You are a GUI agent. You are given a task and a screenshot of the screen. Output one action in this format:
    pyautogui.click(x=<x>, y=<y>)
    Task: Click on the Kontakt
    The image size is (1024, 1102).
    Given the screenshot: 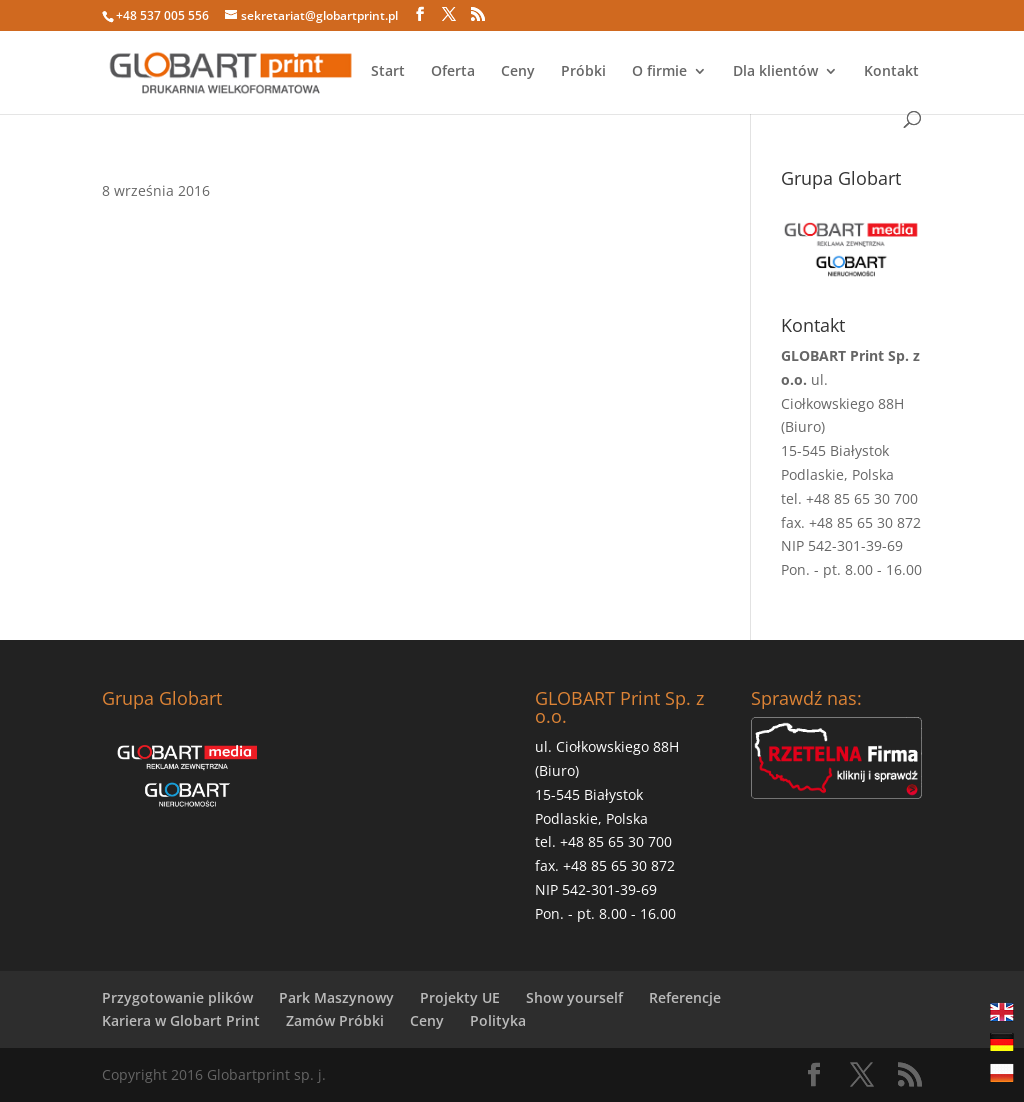 What is the action you would take?
    pyautogui.click(x=891, y=72)
    